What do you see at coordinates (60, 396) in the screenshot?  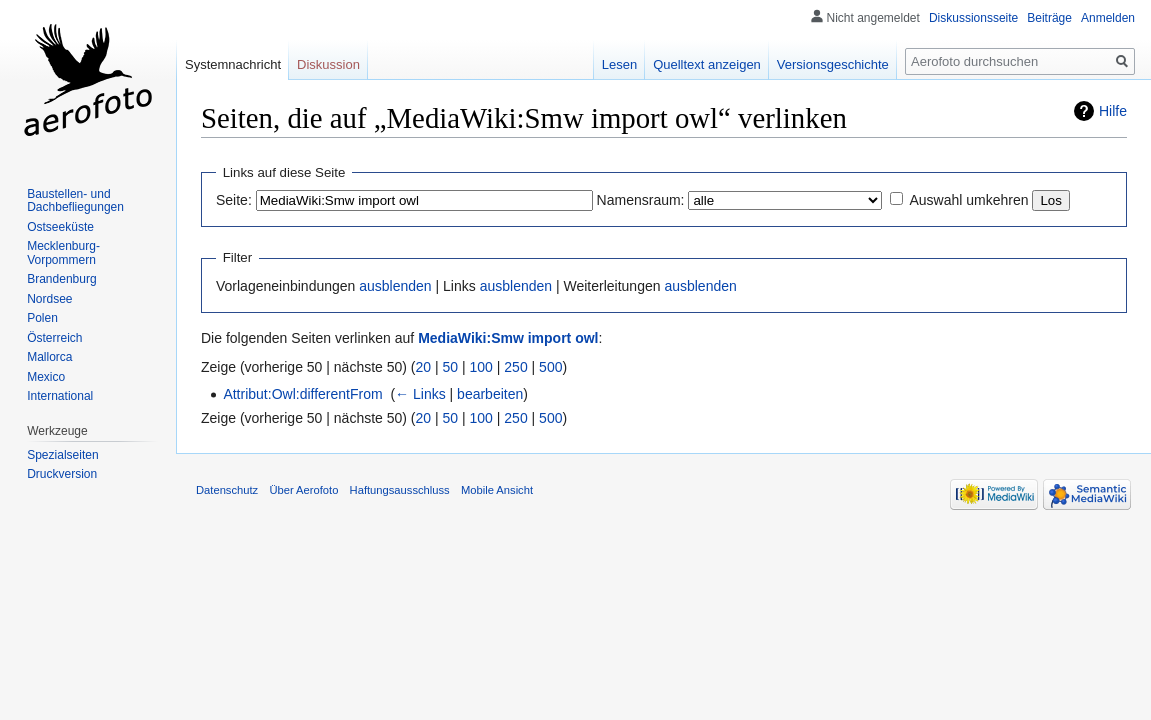 I see `International` at bounding box center [60, 396].